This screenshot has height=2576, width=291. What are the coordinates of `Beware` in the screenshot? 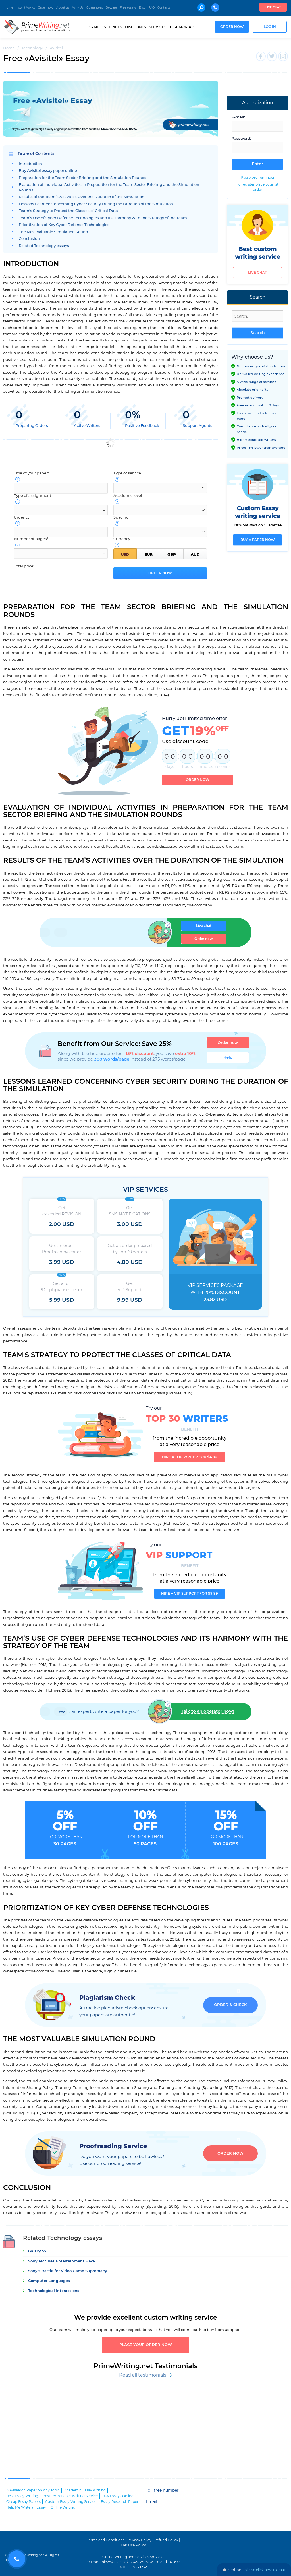 It's located at (111, 7).